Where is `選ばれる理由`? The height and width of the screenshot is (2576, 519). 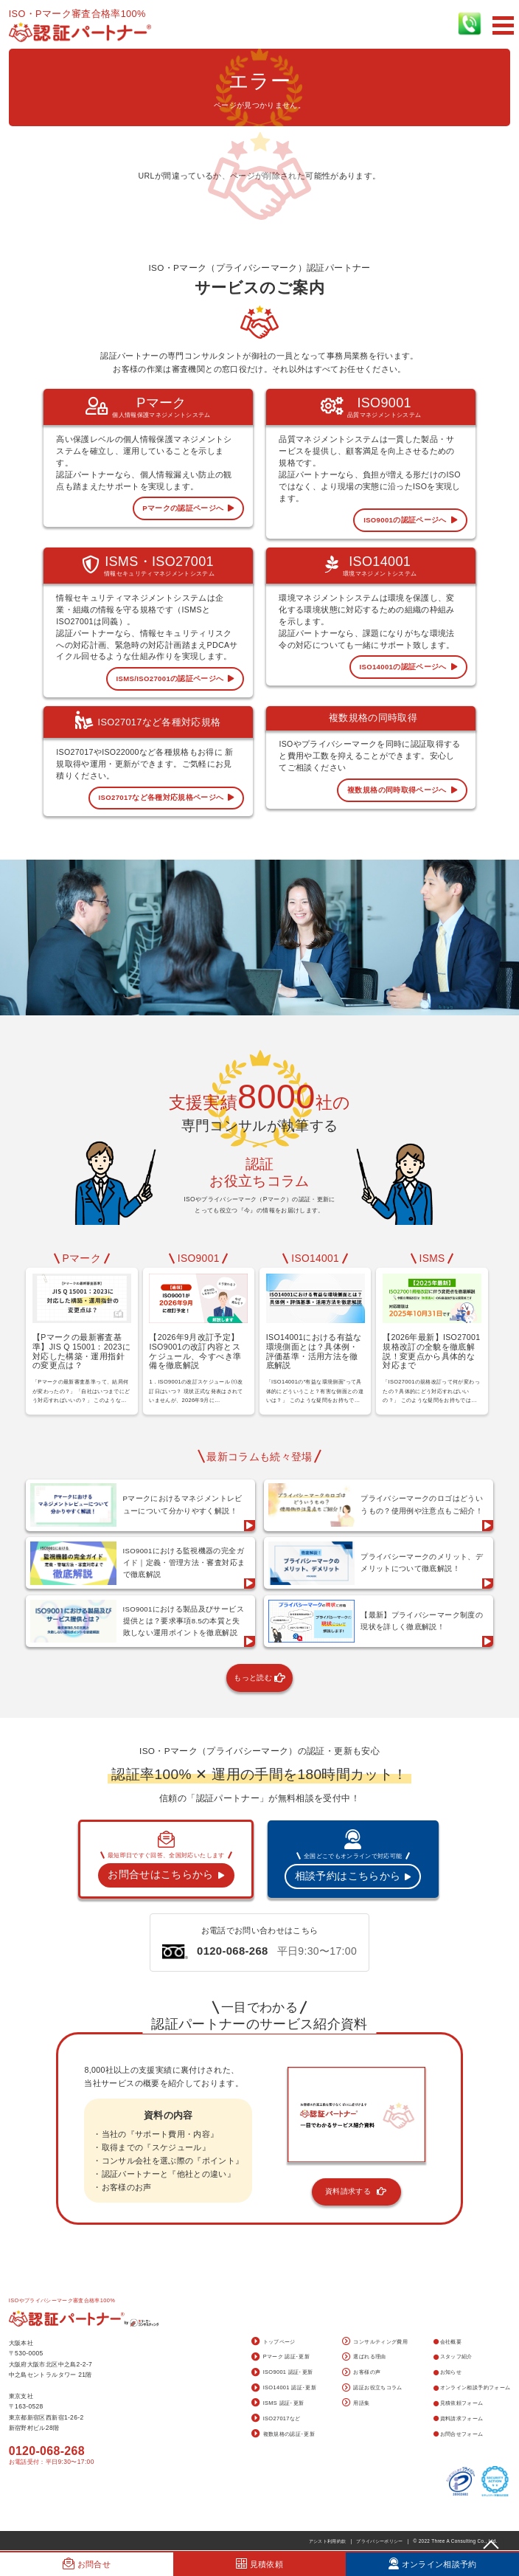 選ばれる理由 is located at coordinates (364, 2357).